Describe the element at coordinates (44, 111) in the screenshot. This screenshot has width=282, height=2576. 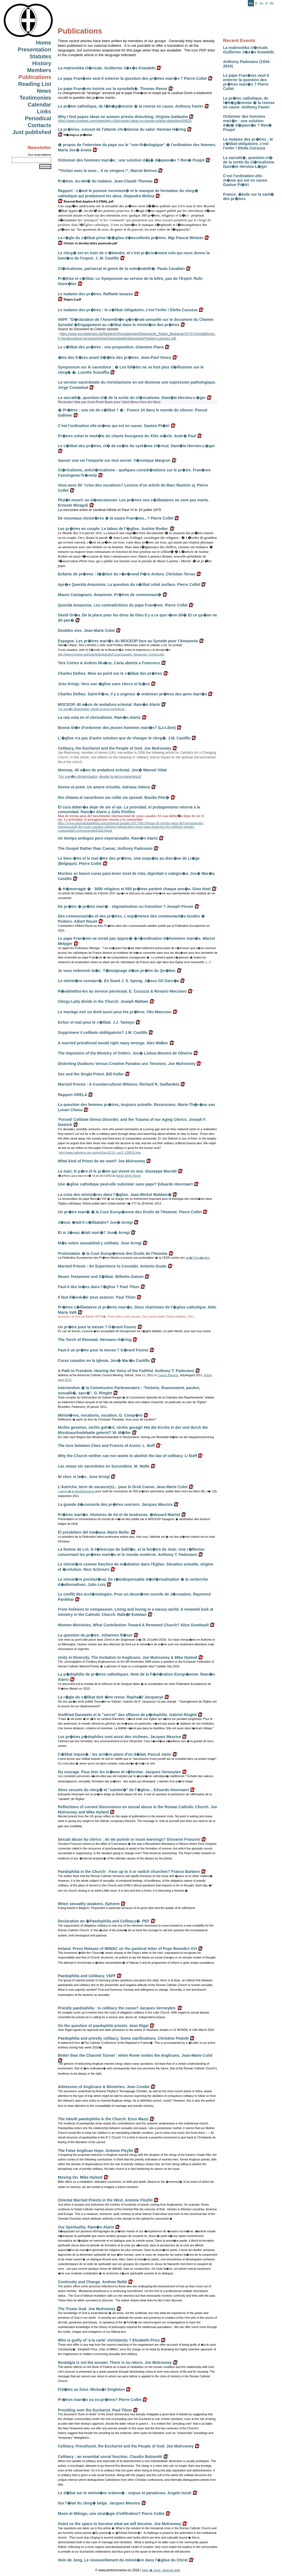
I see `Links` at that location.